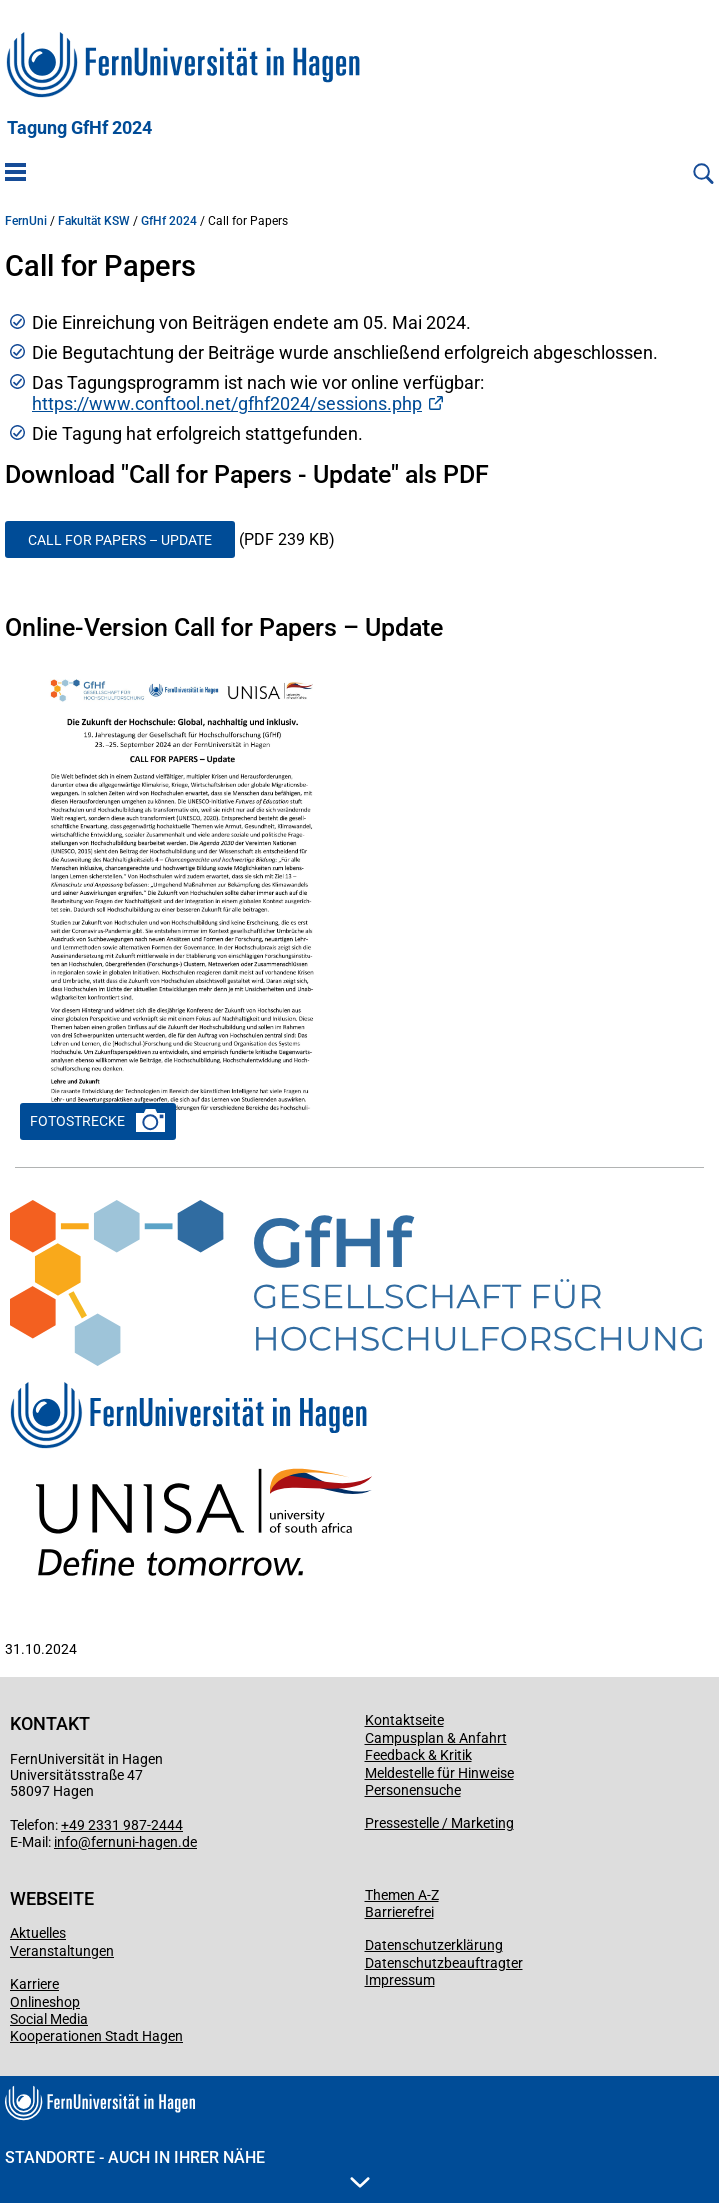  I want to click on GfHf 2024, so click(169, 221).